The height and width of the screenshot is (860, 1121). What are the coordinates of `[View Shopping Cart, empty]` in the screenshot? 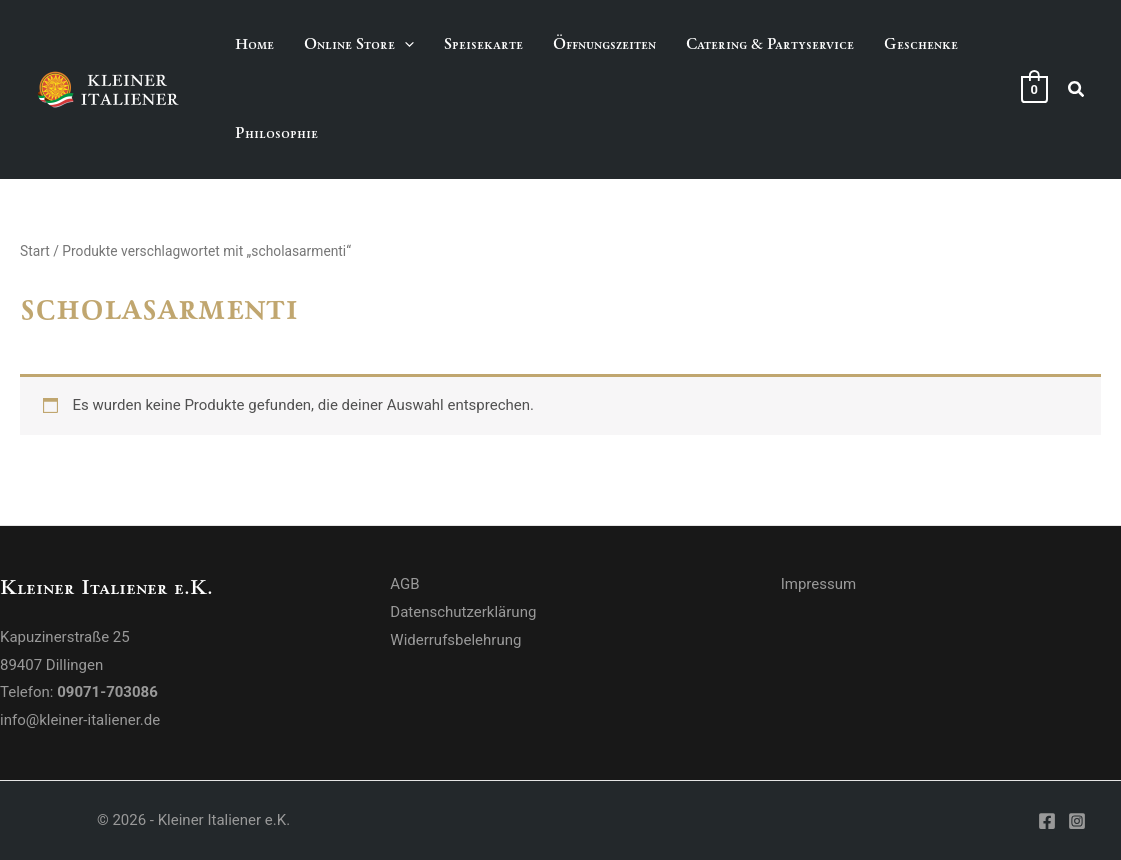 It's located at (1034, 89).